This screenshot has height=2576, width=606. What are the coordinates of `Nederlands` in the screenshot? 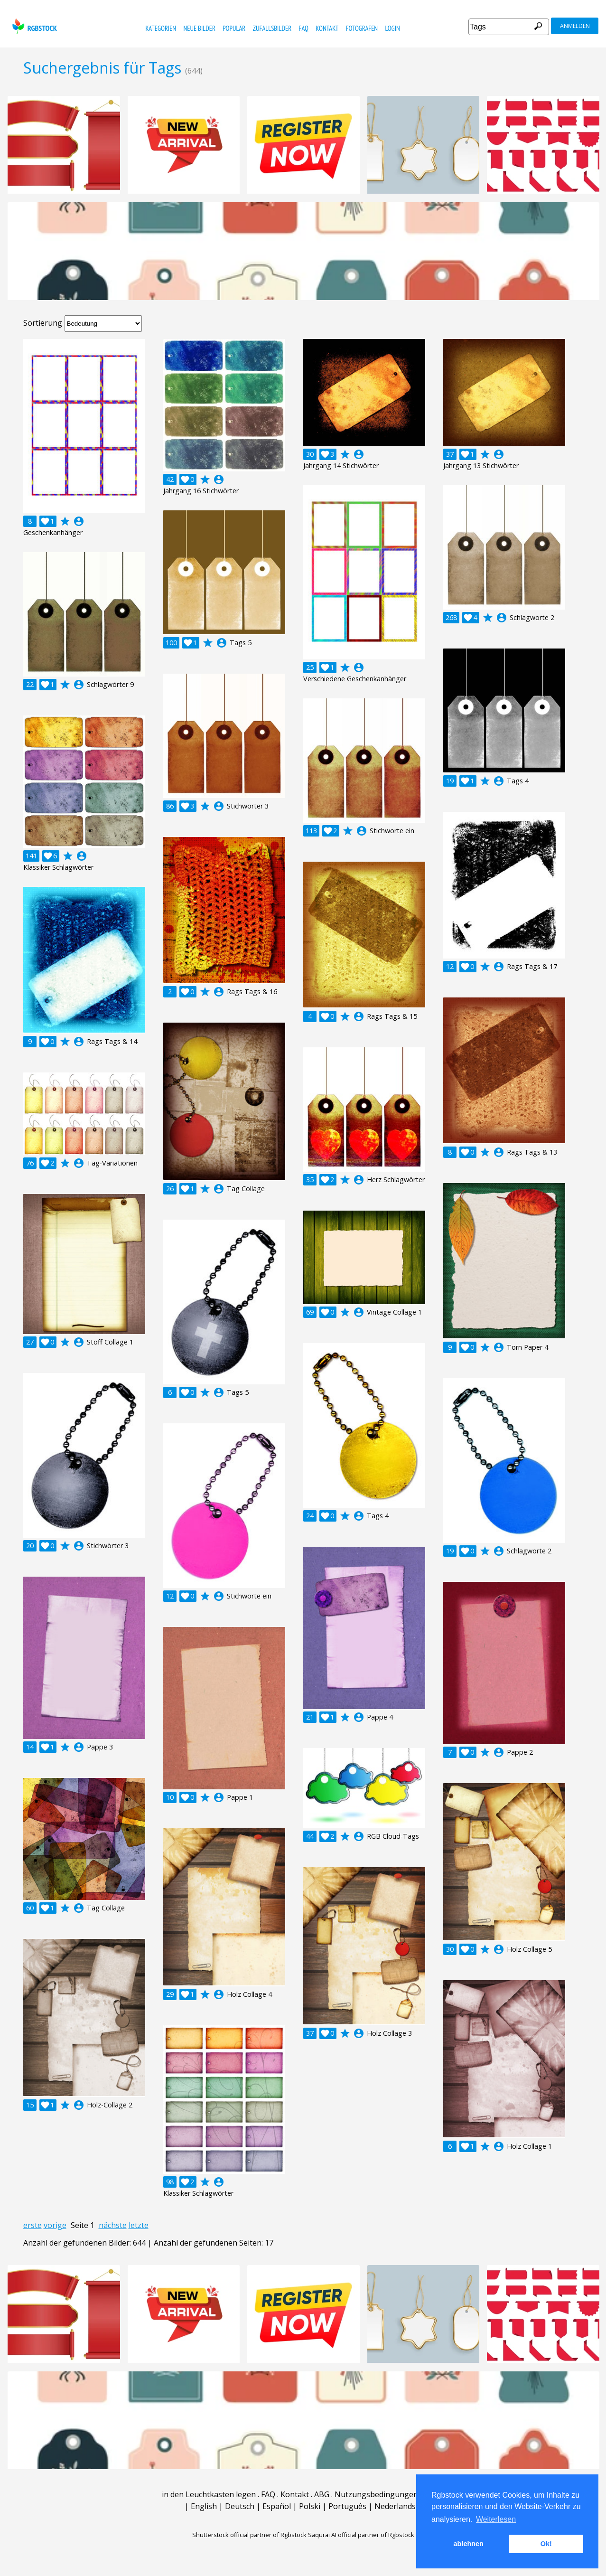 It's located at (395, 2506).